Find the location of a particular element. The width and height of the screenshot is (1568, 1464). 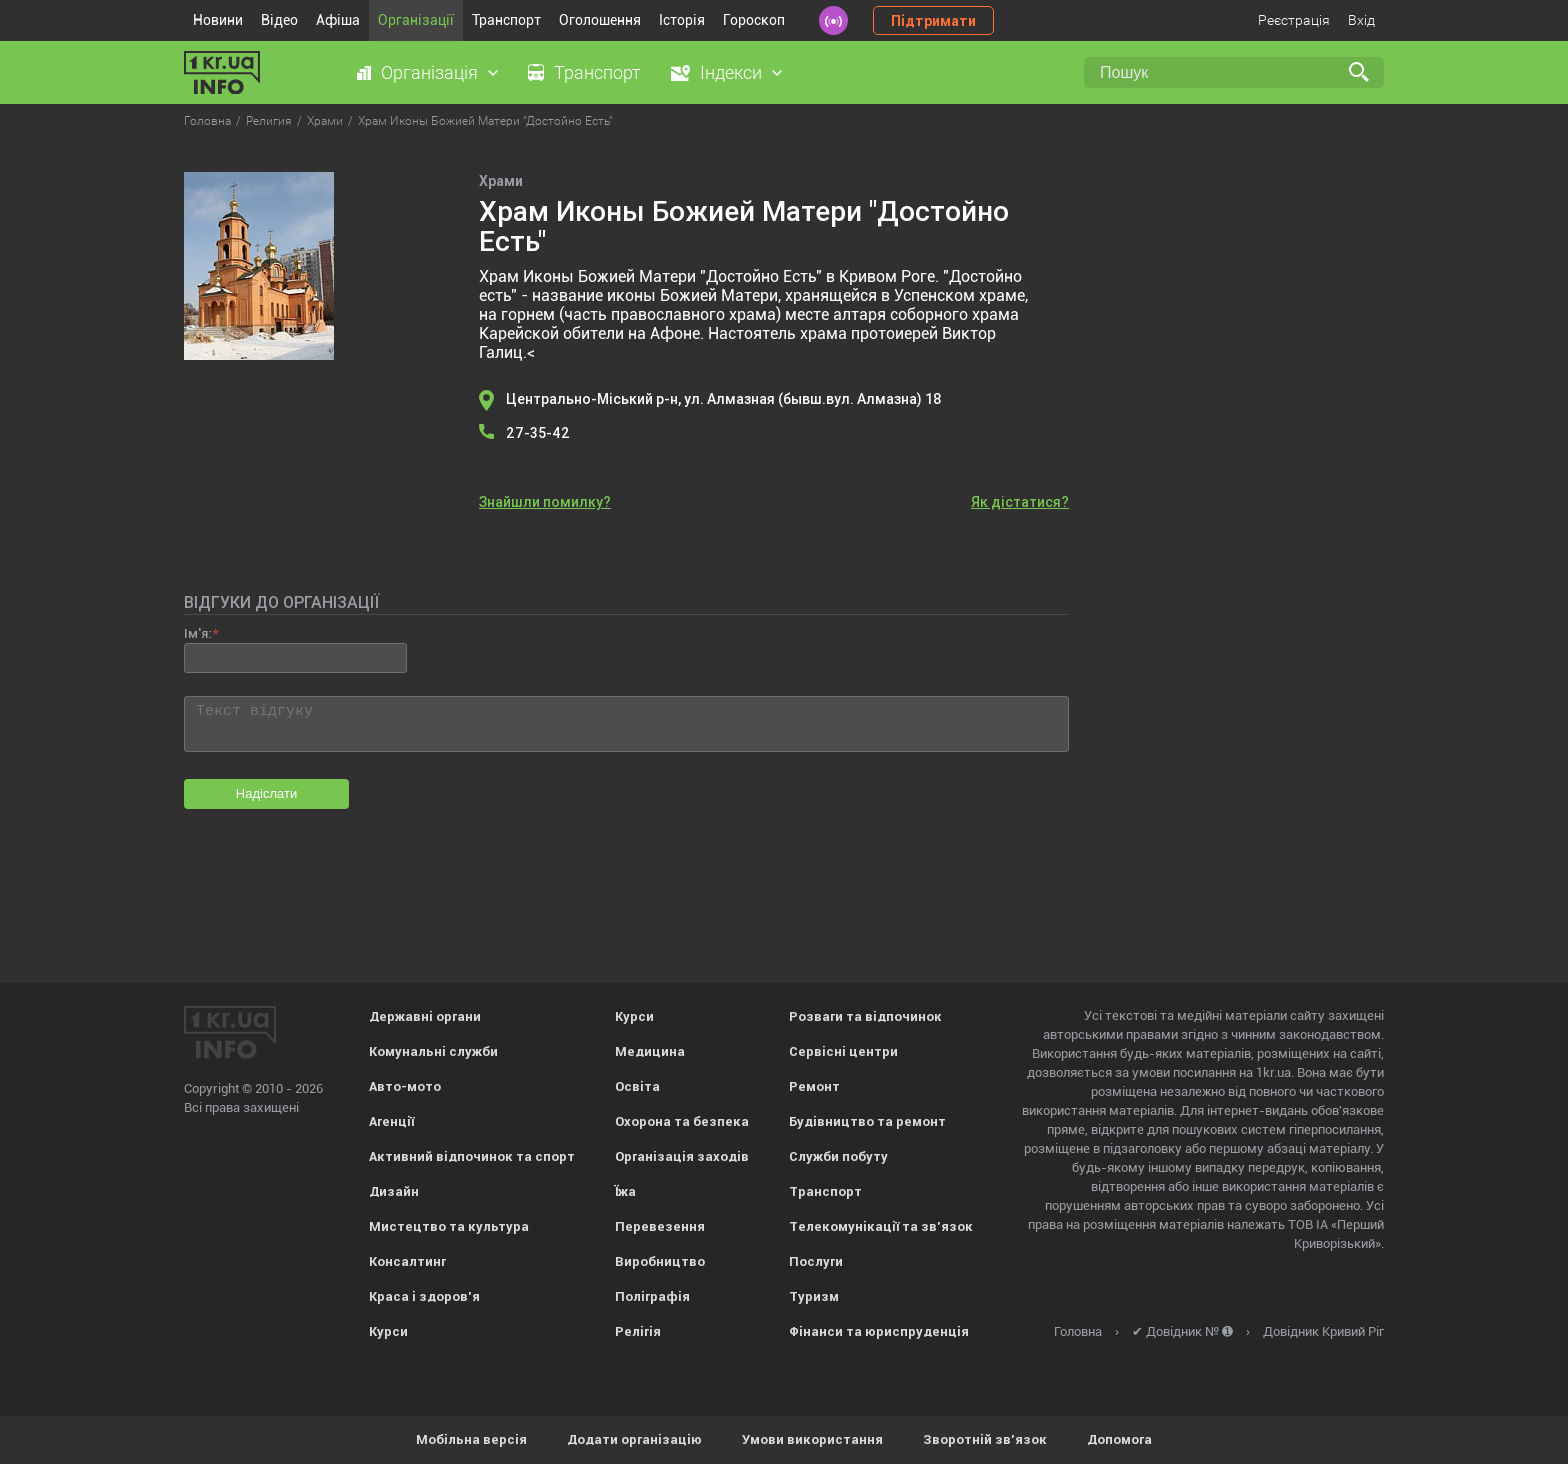

Служби побуту is located at coordinates (838, 1156).